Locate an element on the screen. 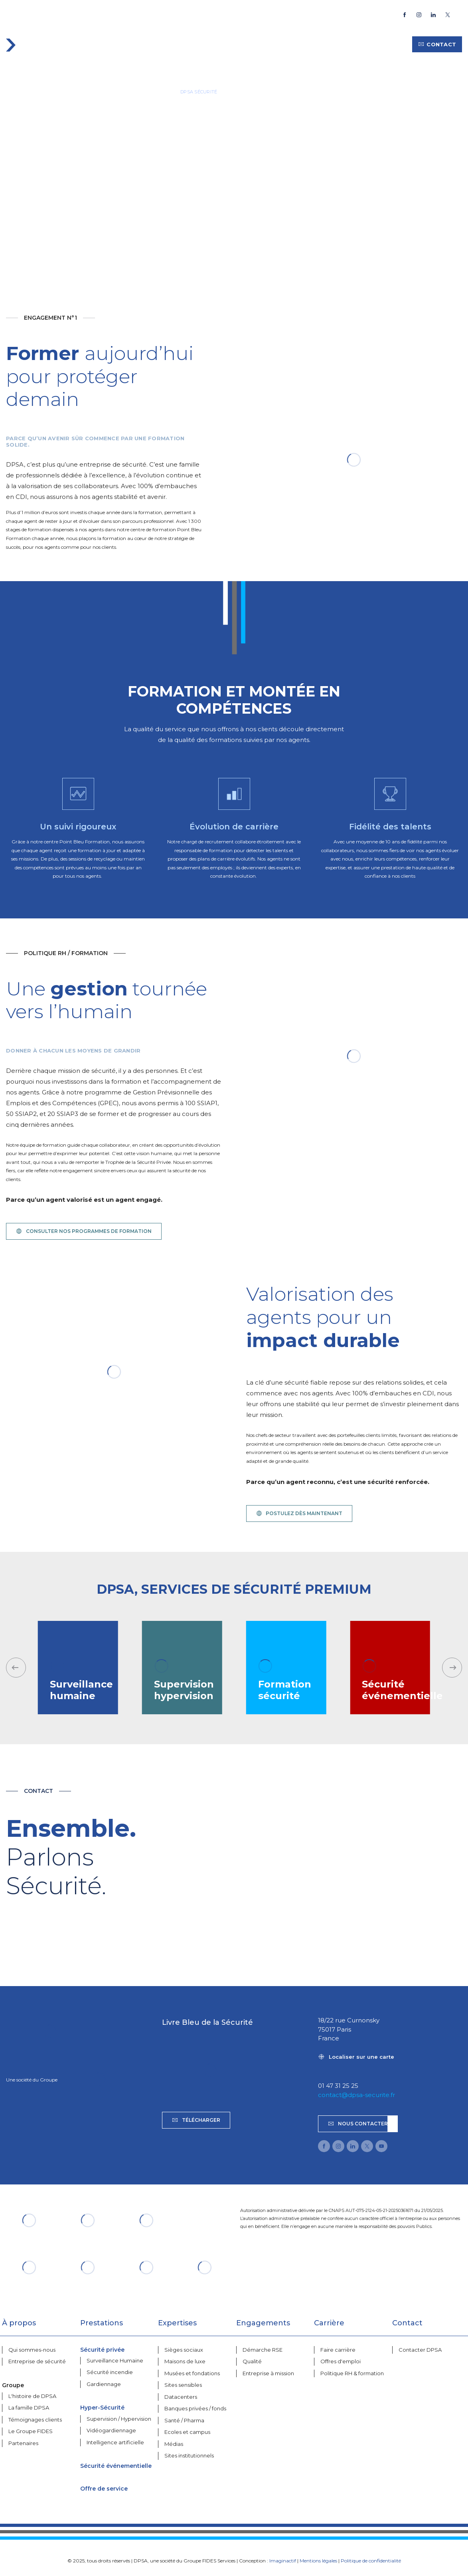 The image size is (468, 2576). À propos is located at coordinates (217, 44).